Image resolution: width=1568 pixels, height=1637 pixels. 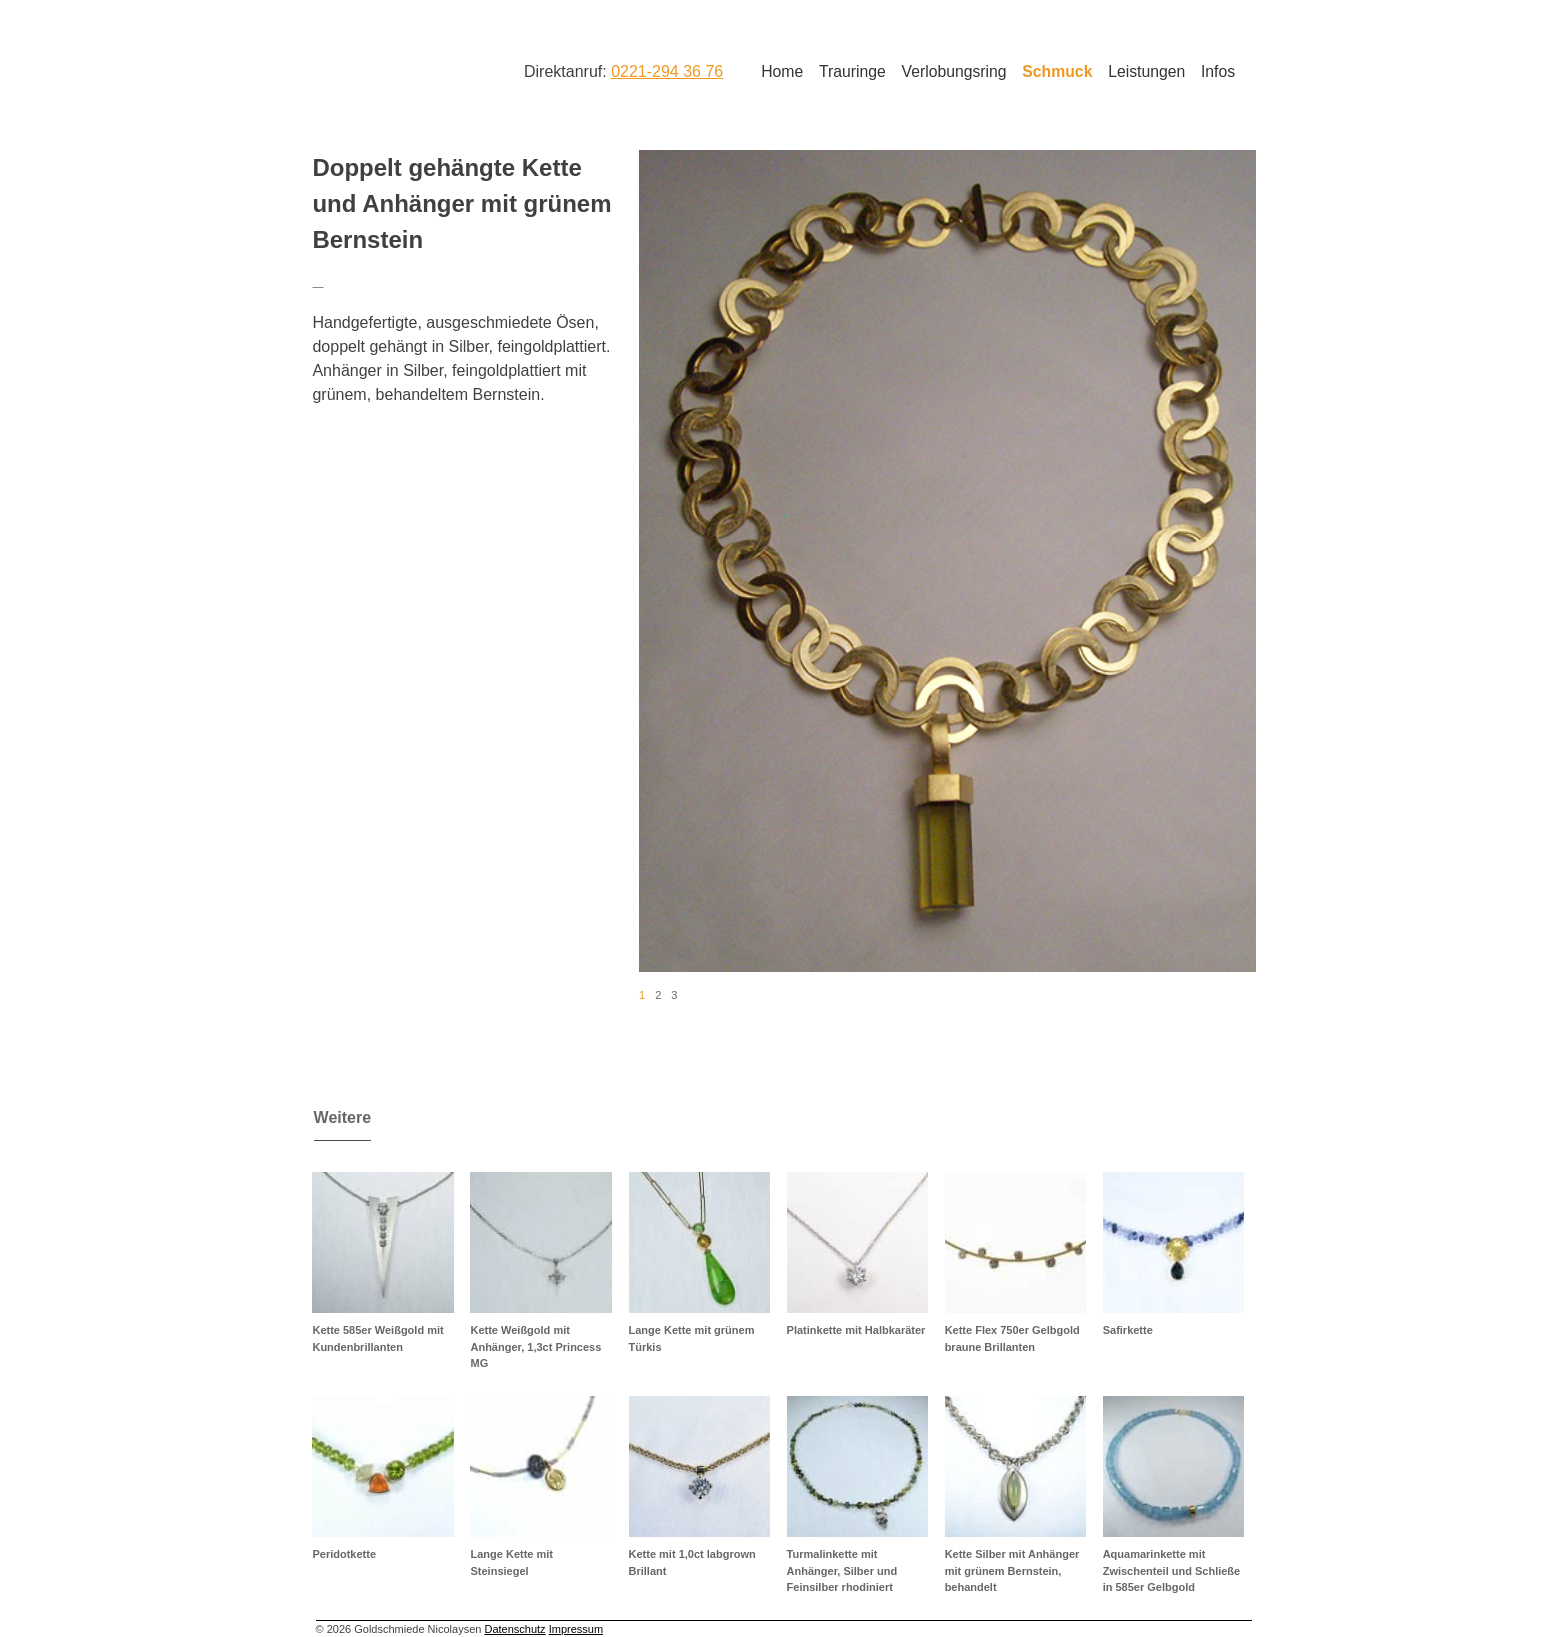 What do you see at coordinates (852, 71) in the screenshot?
I see `Trauringe` at bounding box center [852, 71].